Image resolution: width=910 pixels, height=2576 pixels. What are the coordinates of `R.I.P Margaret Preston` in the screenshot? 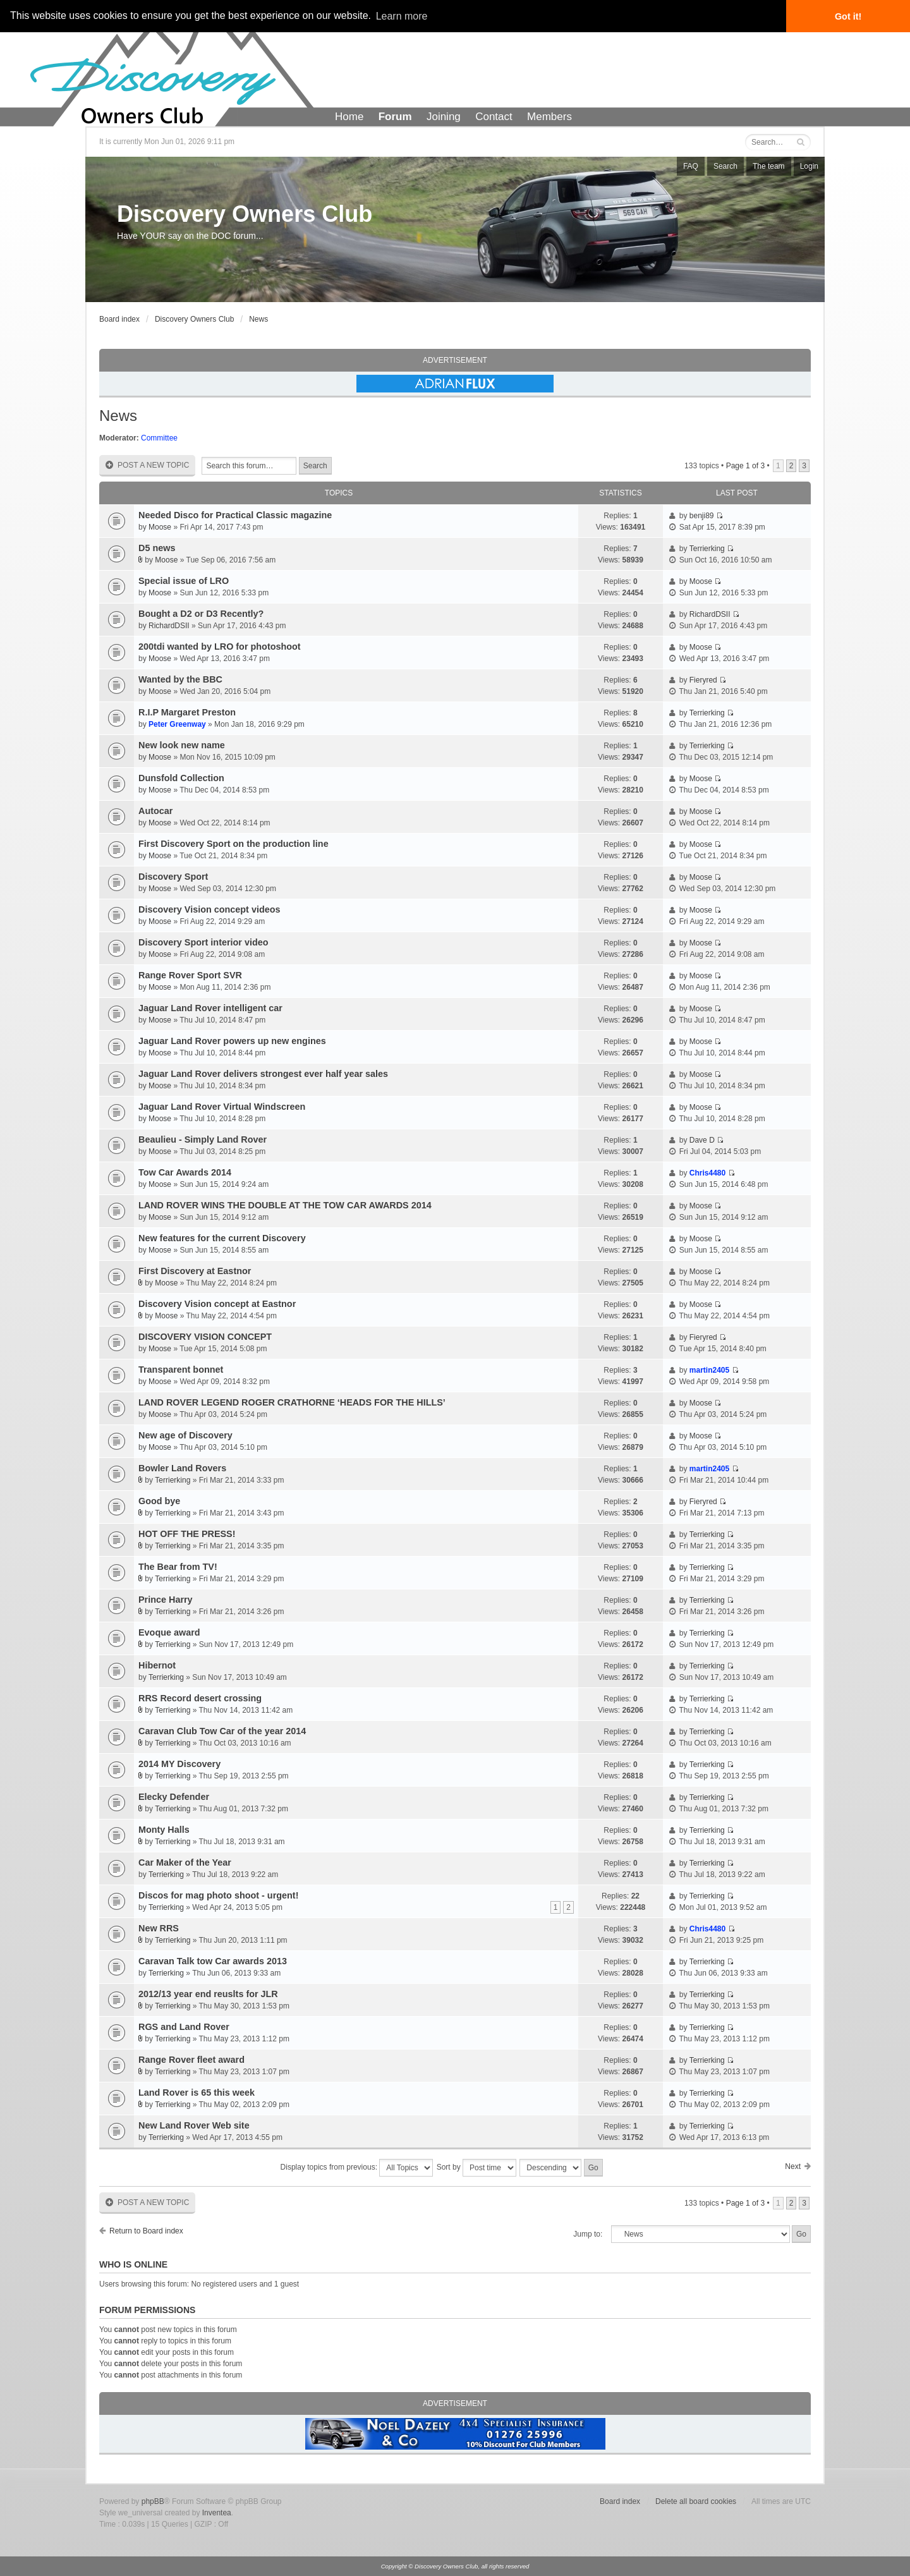 It's located at (187, 712).